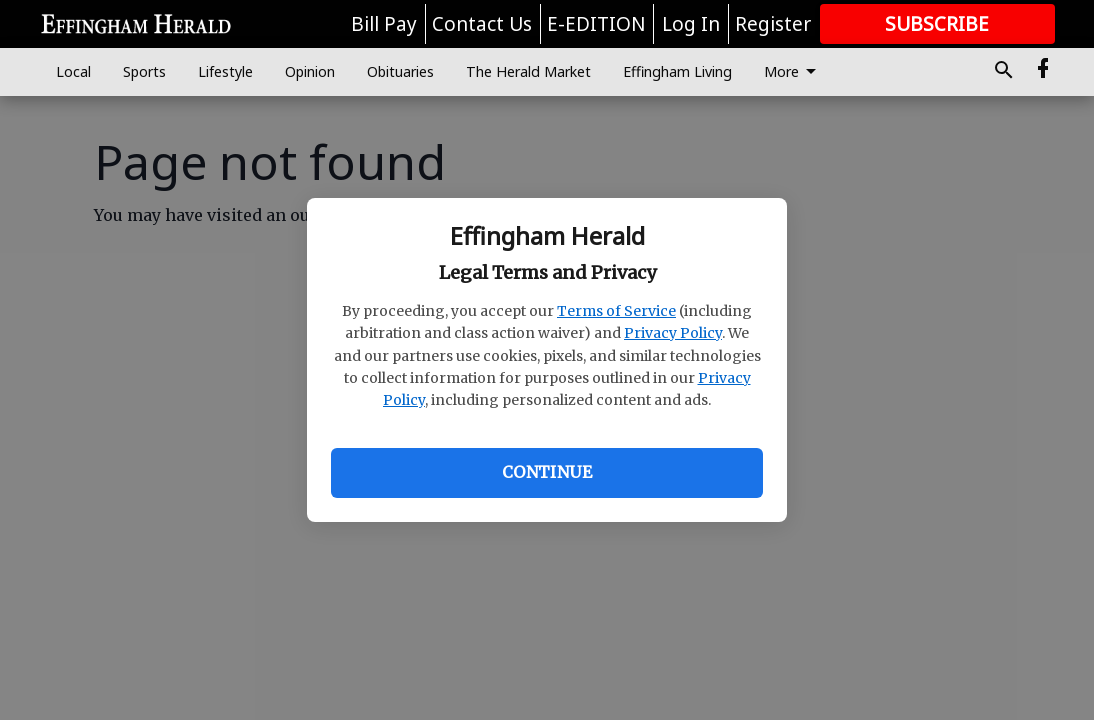 This screenshot has width=1094, height=720. What do you see at coordinates (225, 71) in the screenshot?
I see `Lifestyle` at bounding box center [225, 71].